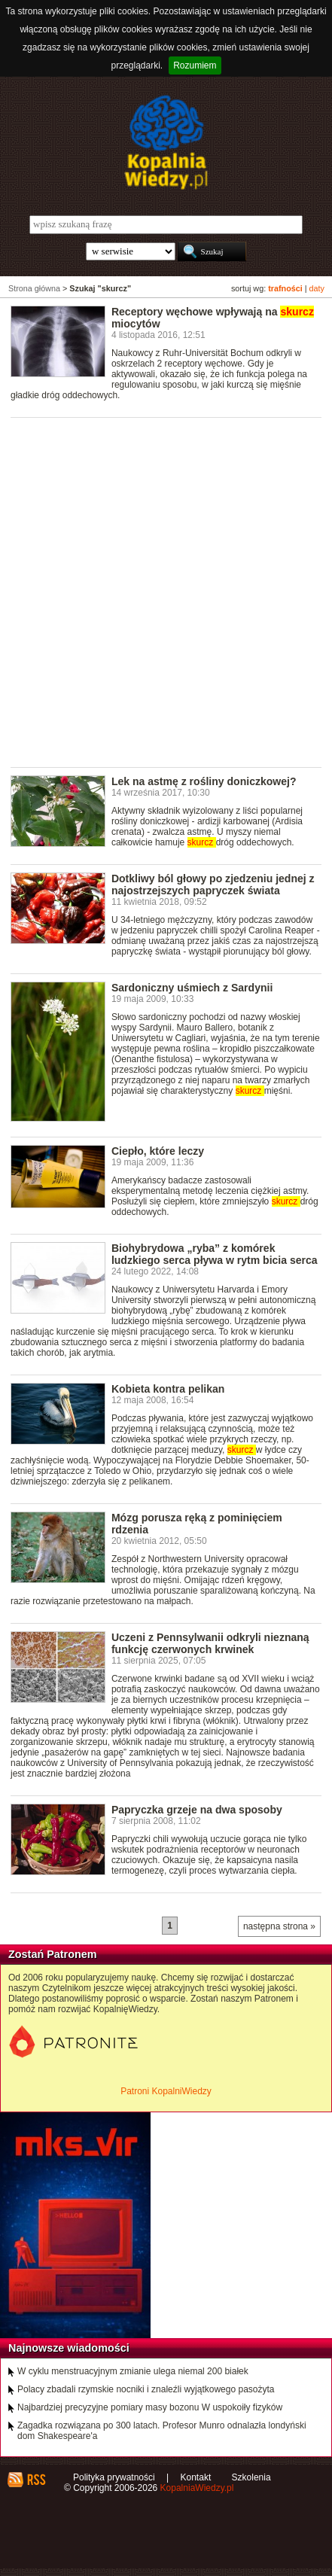 Image resolution: width=332 pixels, height=2576 pixels. What do you see at coordinates (166, 591) in the screenshot?
I see `[Advertisement]` at bounding box center [166, 591].